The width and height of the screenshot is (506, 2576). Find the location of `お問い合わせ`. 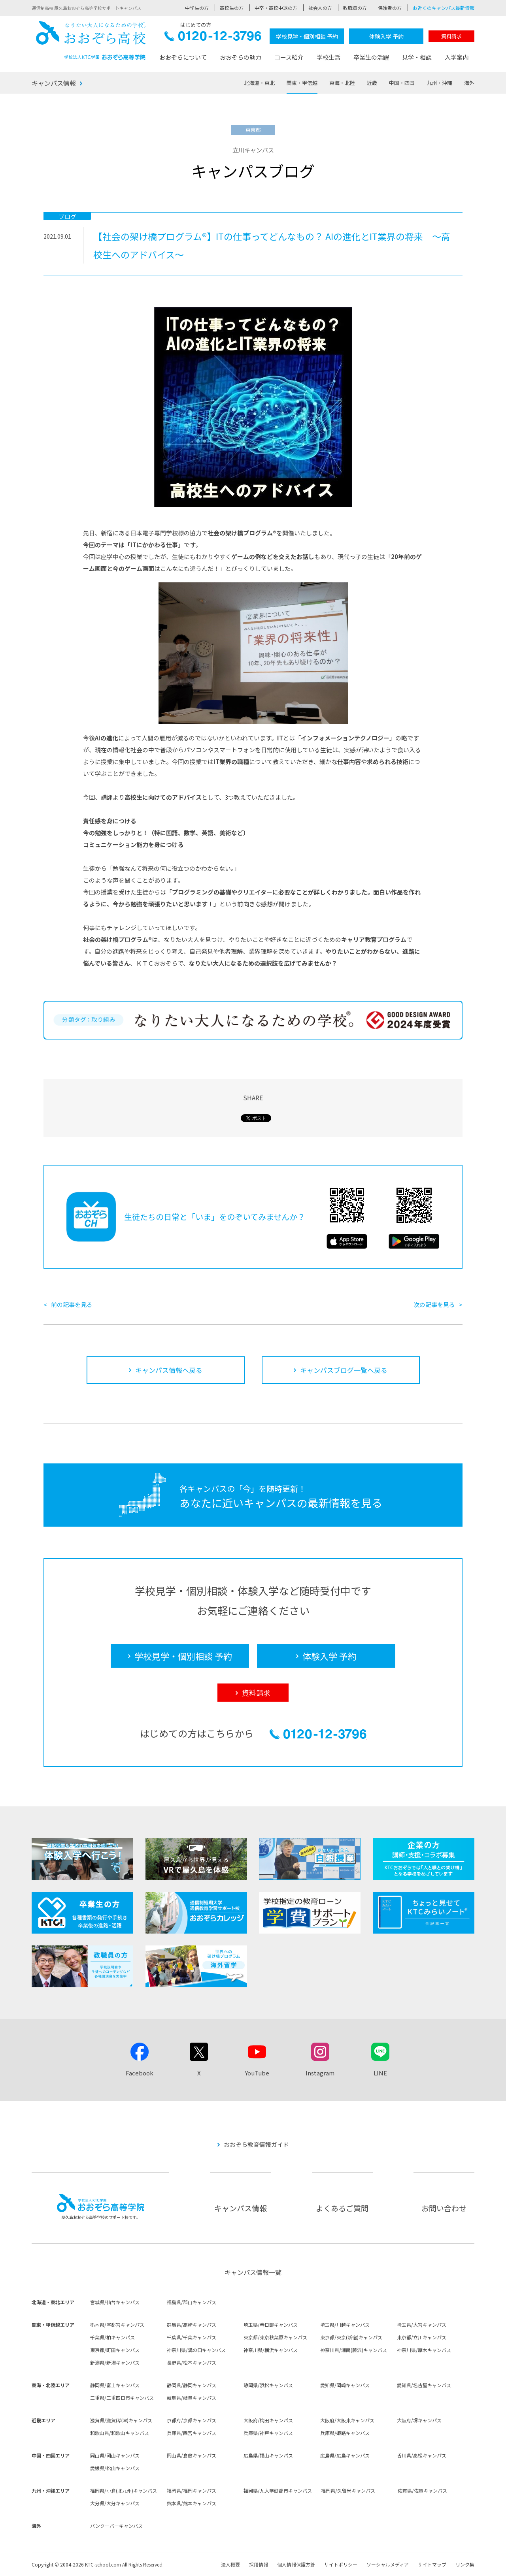

お問い合わせ is located at coordinates (443, 2208).